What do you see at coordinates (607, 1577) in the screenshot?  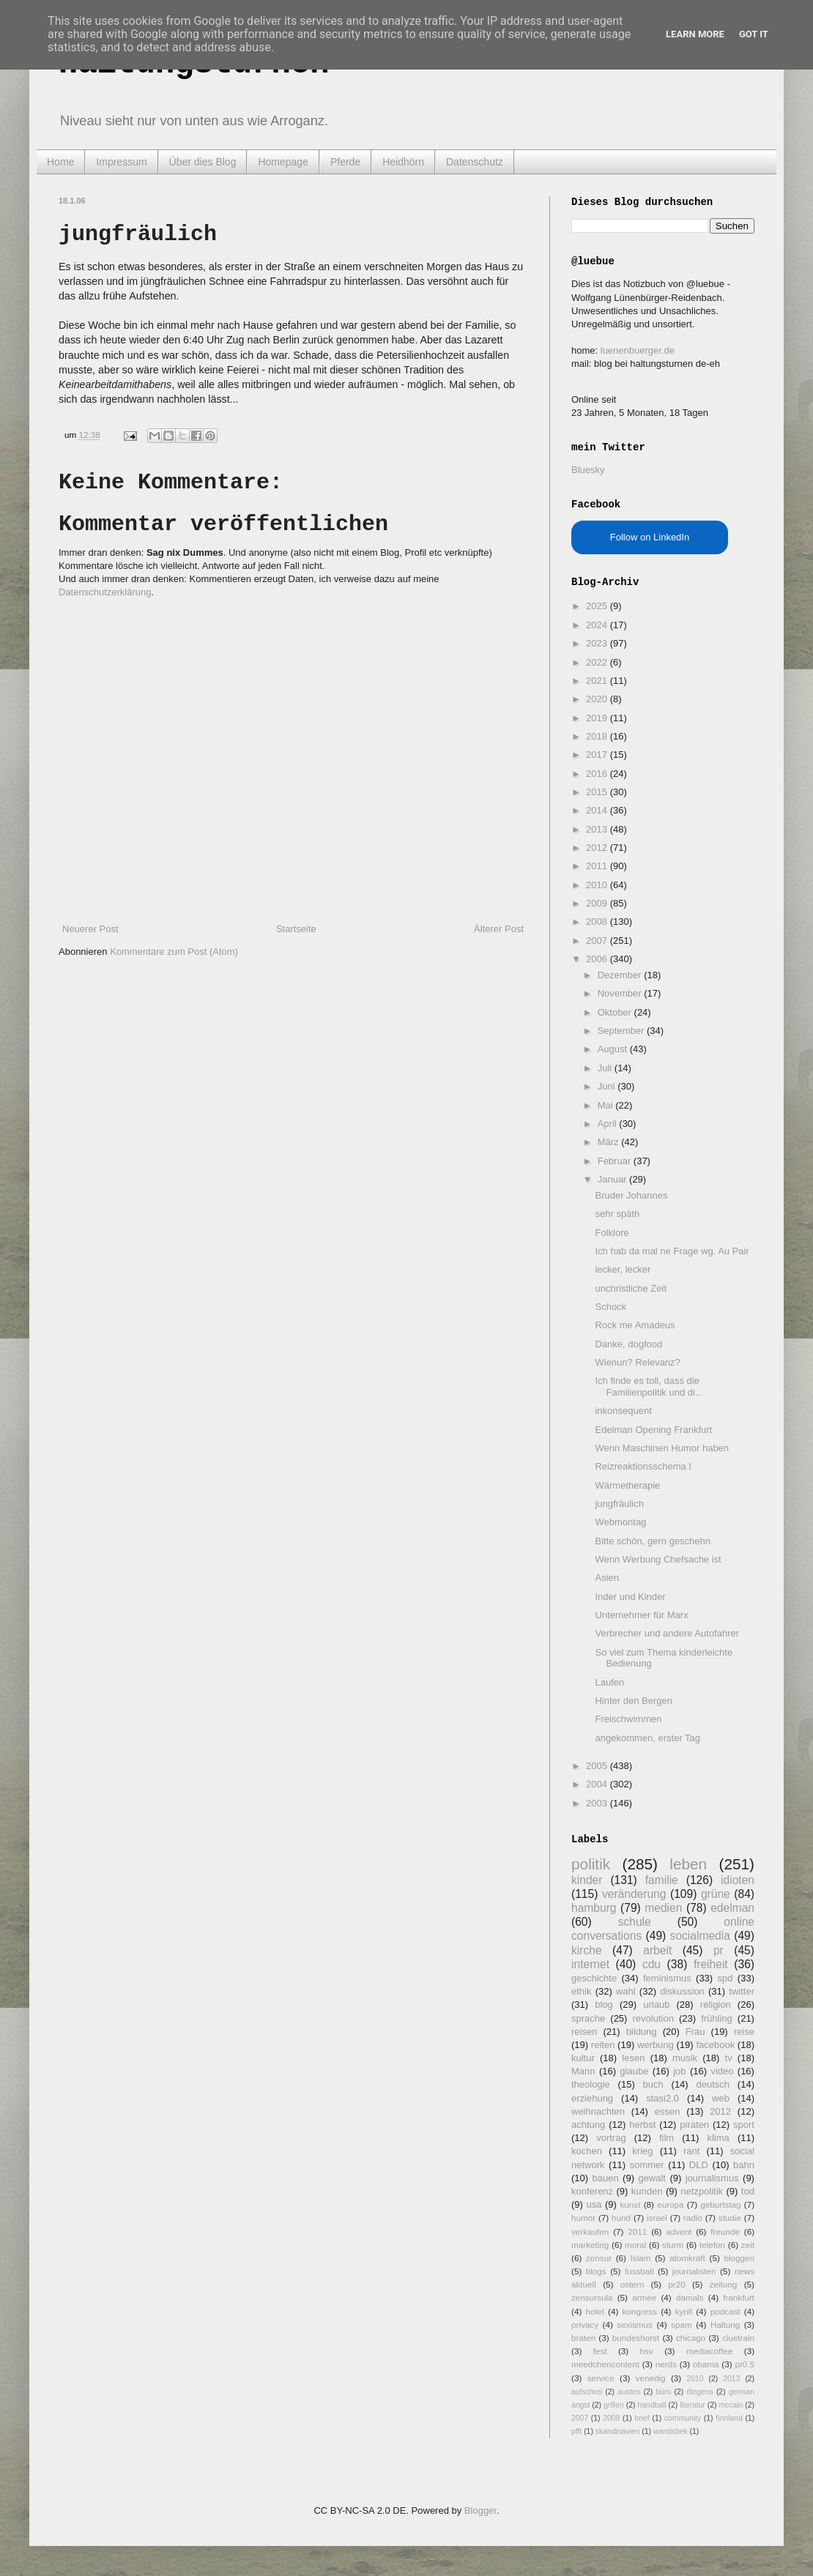 I see `Asien` at bounding box center [607, 1577].